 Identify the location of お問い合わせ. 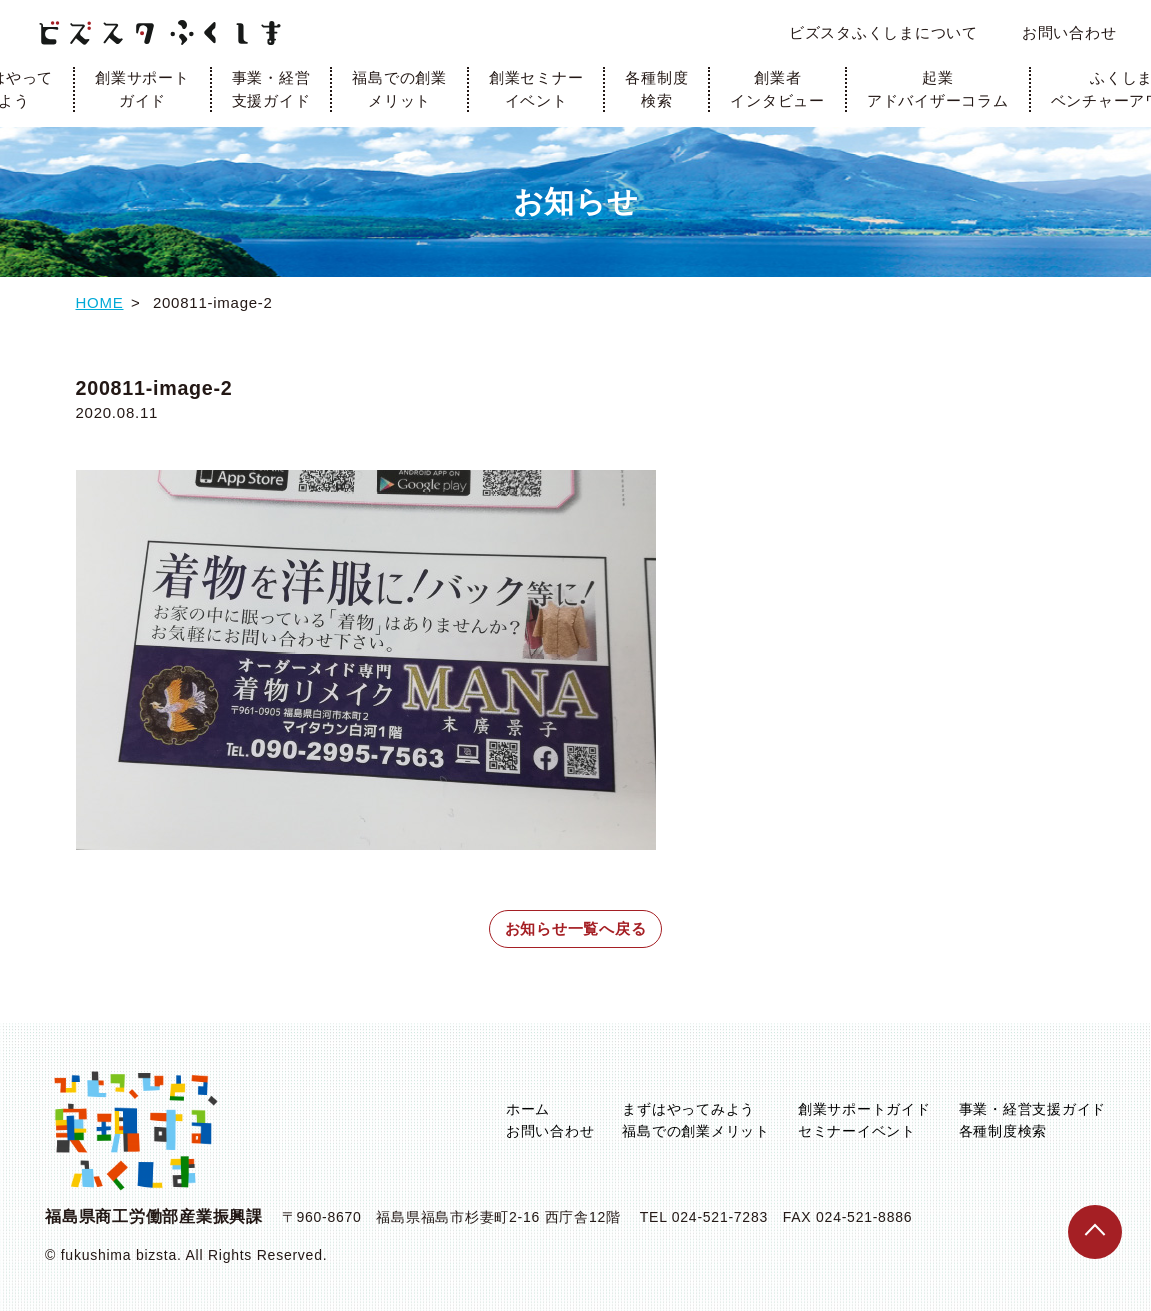
(1069, 32).